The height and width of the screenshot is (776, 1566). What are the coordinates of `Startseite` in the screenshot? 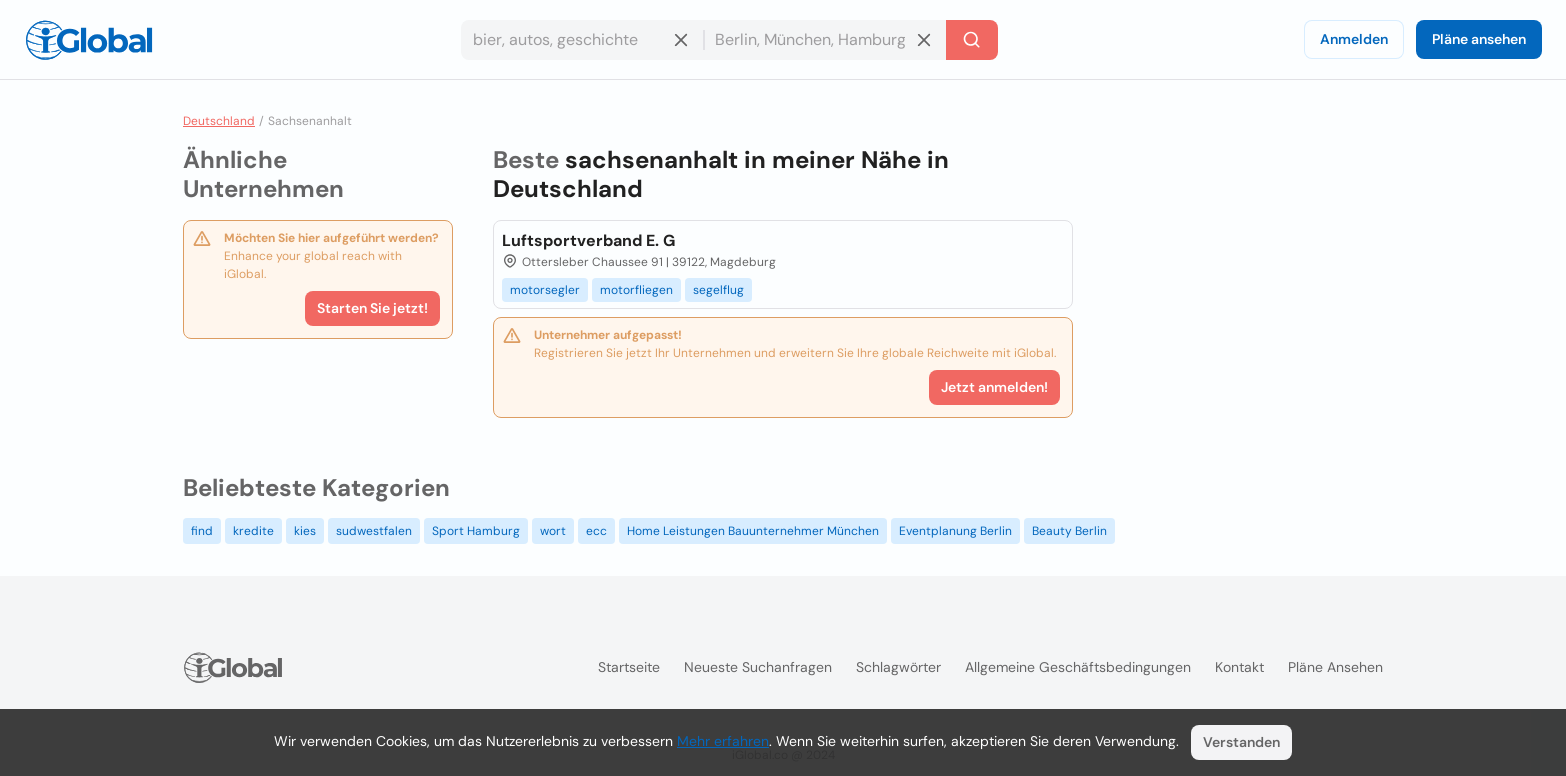 It's located at (629, 667).